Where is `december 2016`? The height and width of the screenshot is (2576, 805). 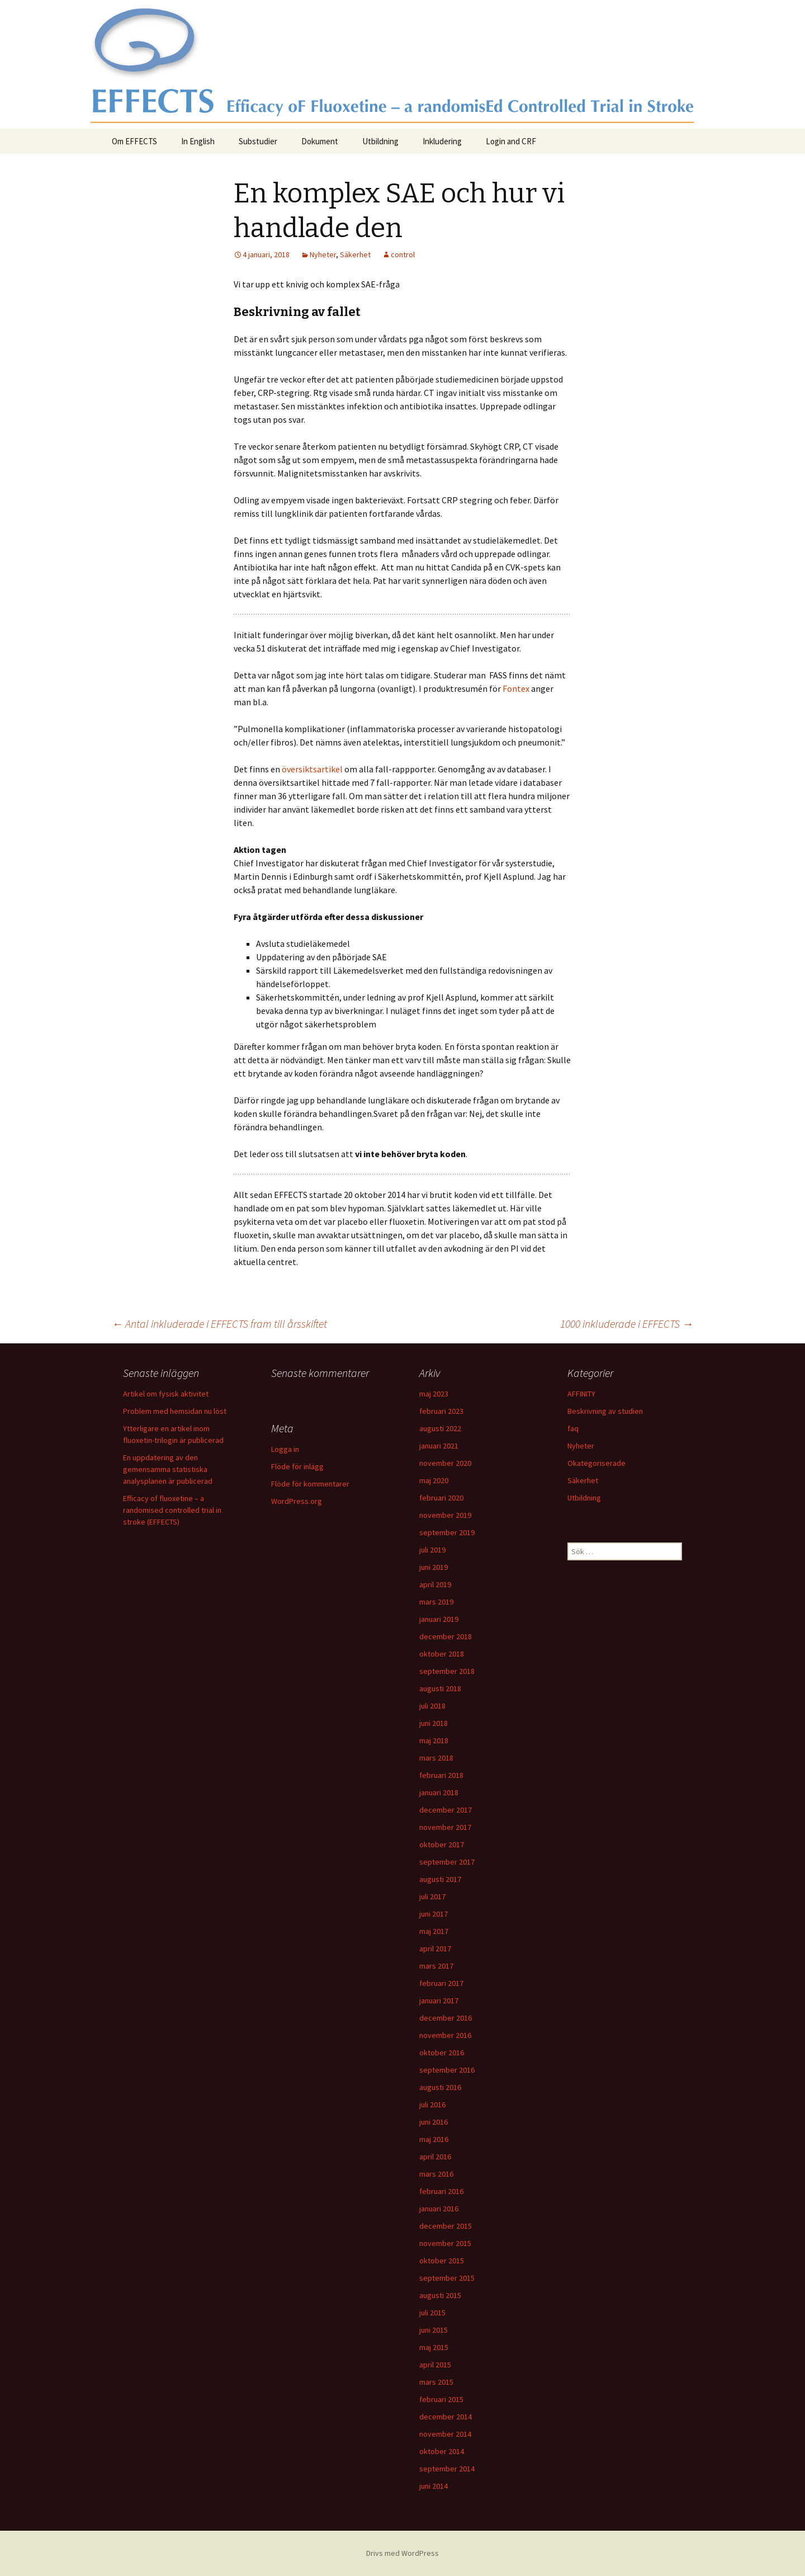
december 2016 is located at coordinates (445, 2018).